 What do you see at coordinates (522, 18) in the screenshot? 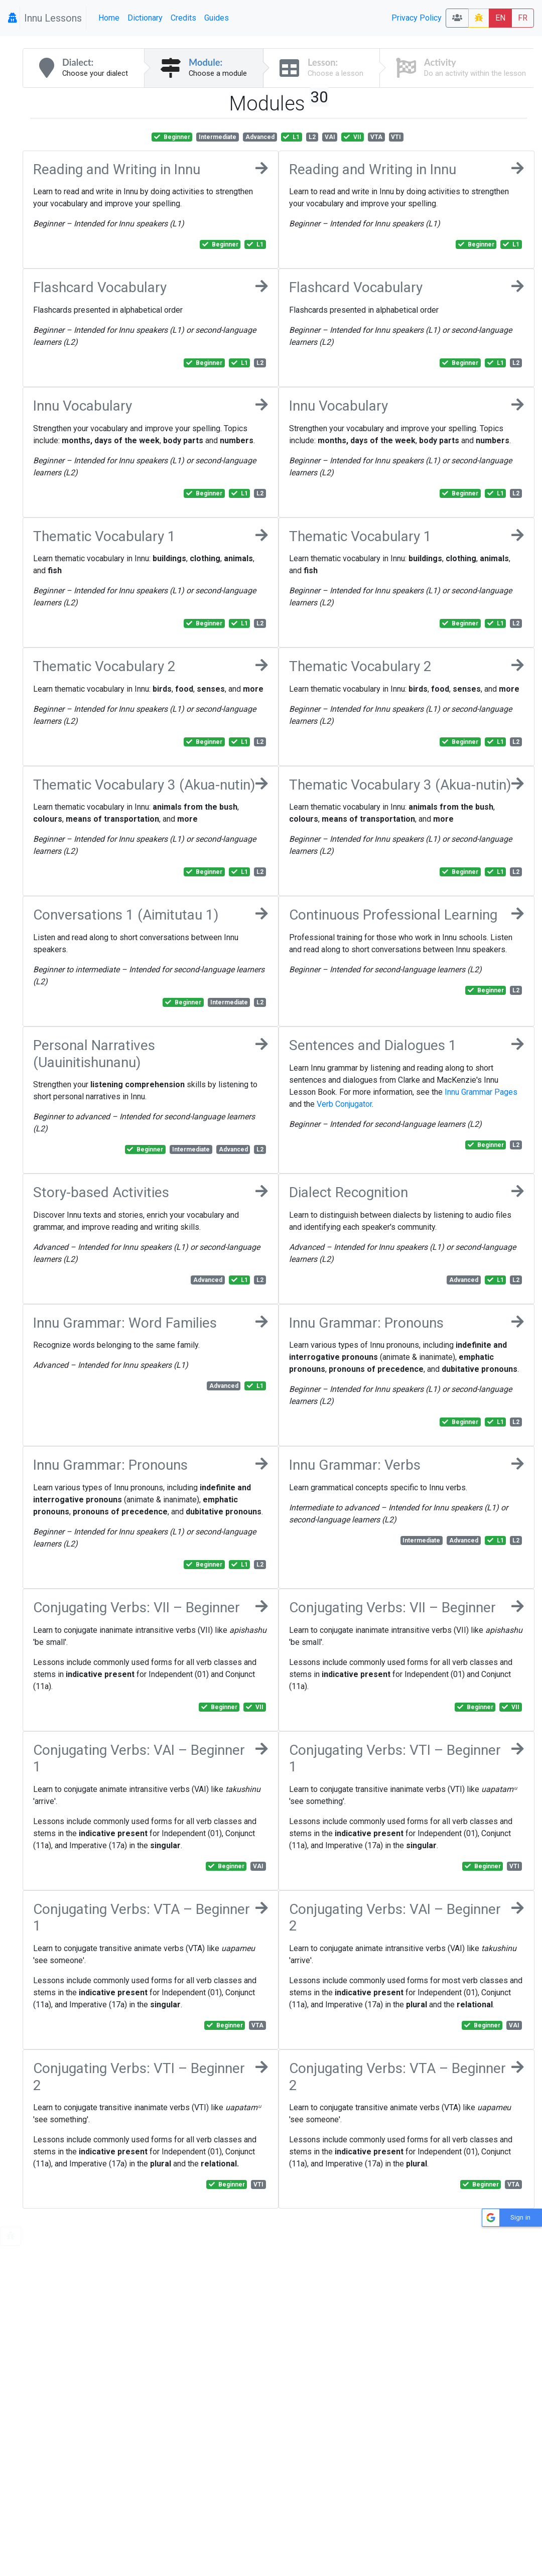
I see `FR` at bounding box center [522, 18].